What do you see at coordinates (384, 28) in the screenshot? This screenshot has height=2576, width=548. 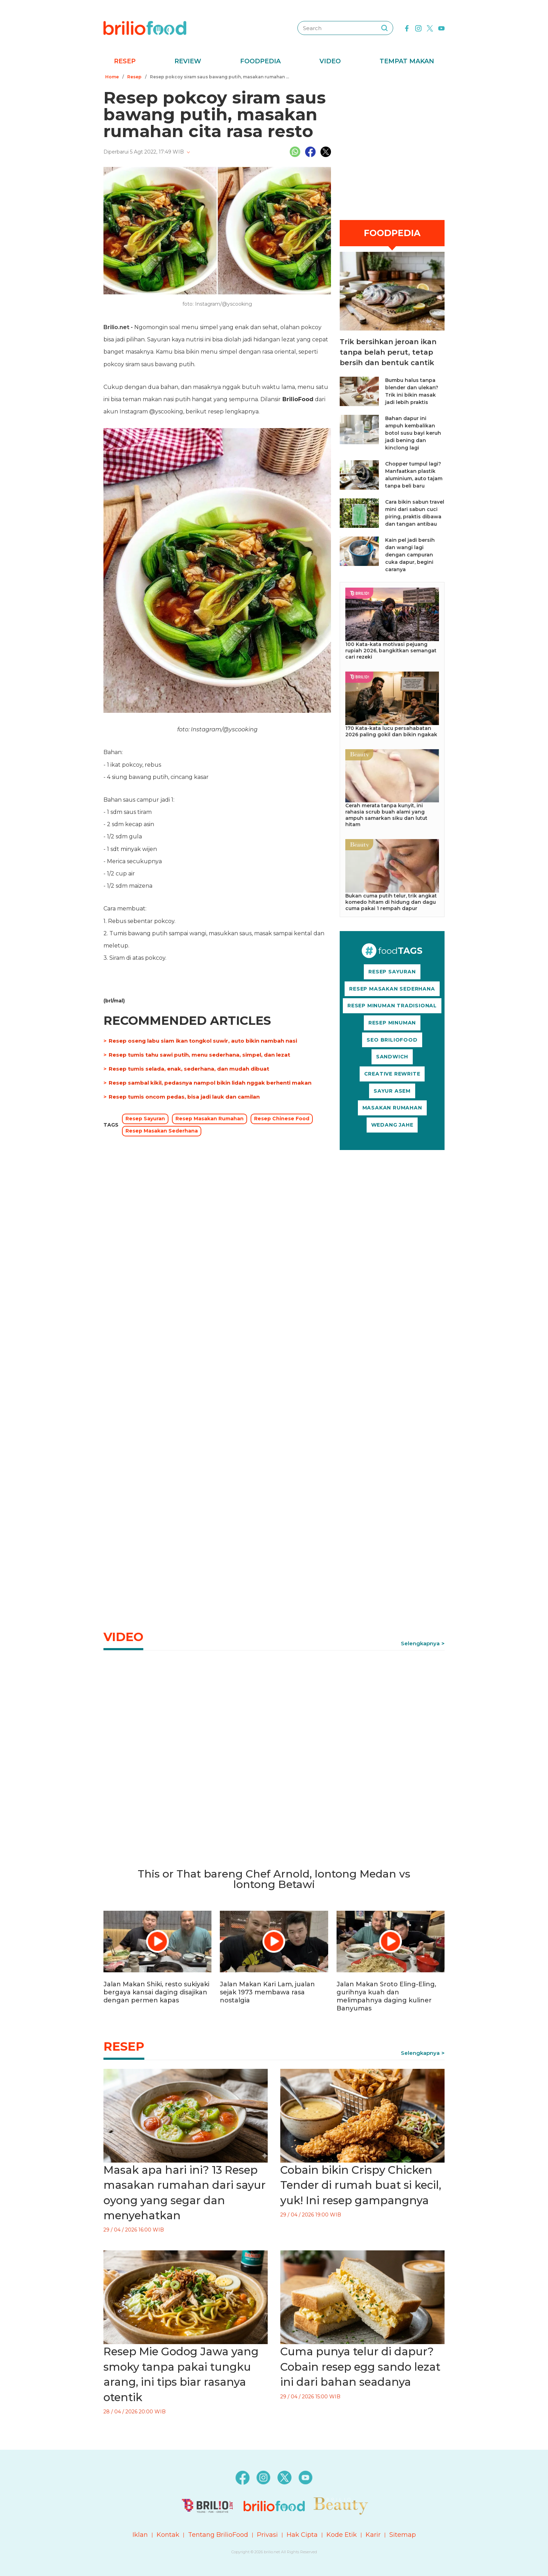 I see `[searching]` at bounding box center [384, 28].